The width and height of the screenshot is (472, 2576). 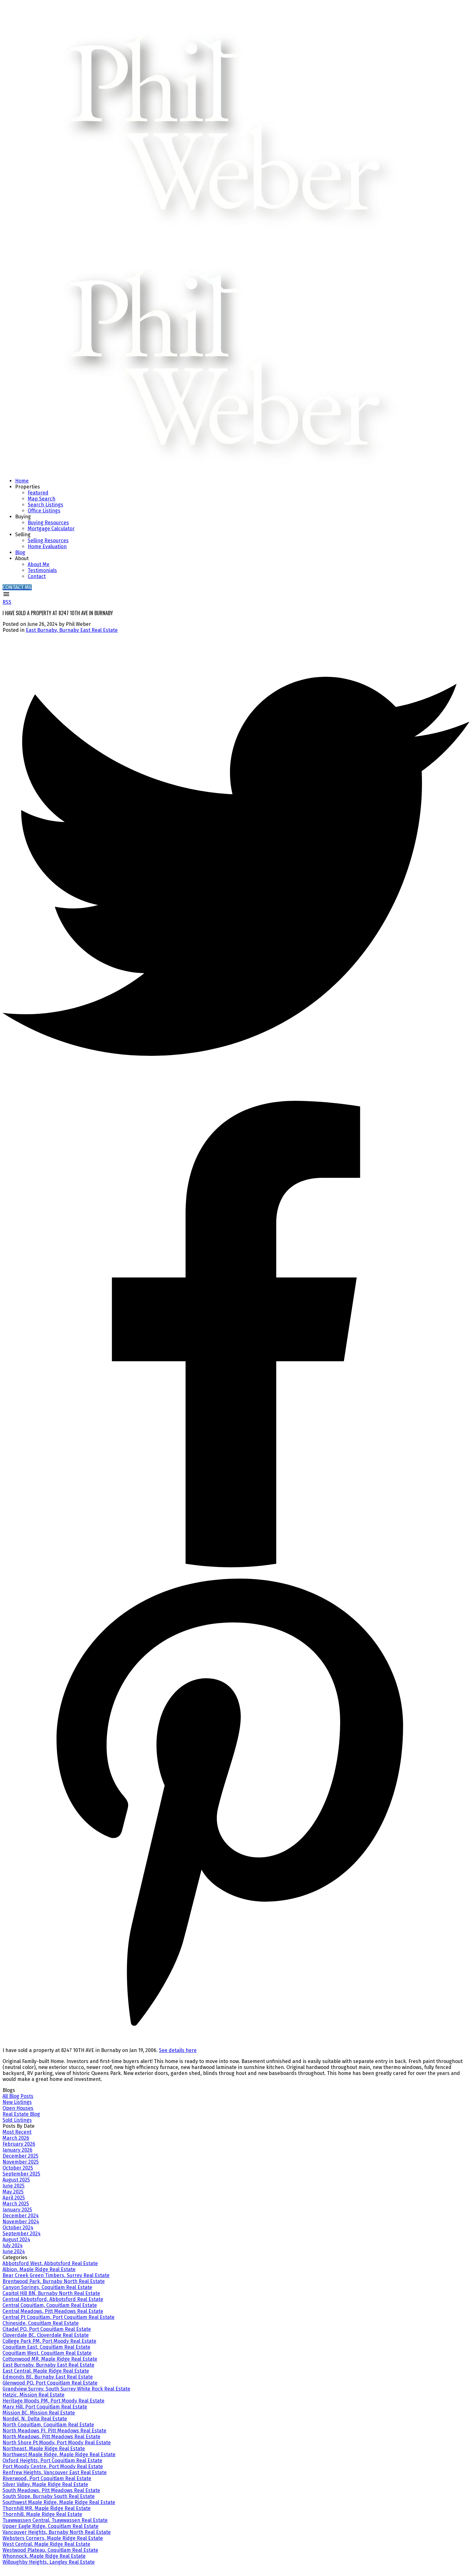 I want to click on See details here, so click(x=178, y=2050).